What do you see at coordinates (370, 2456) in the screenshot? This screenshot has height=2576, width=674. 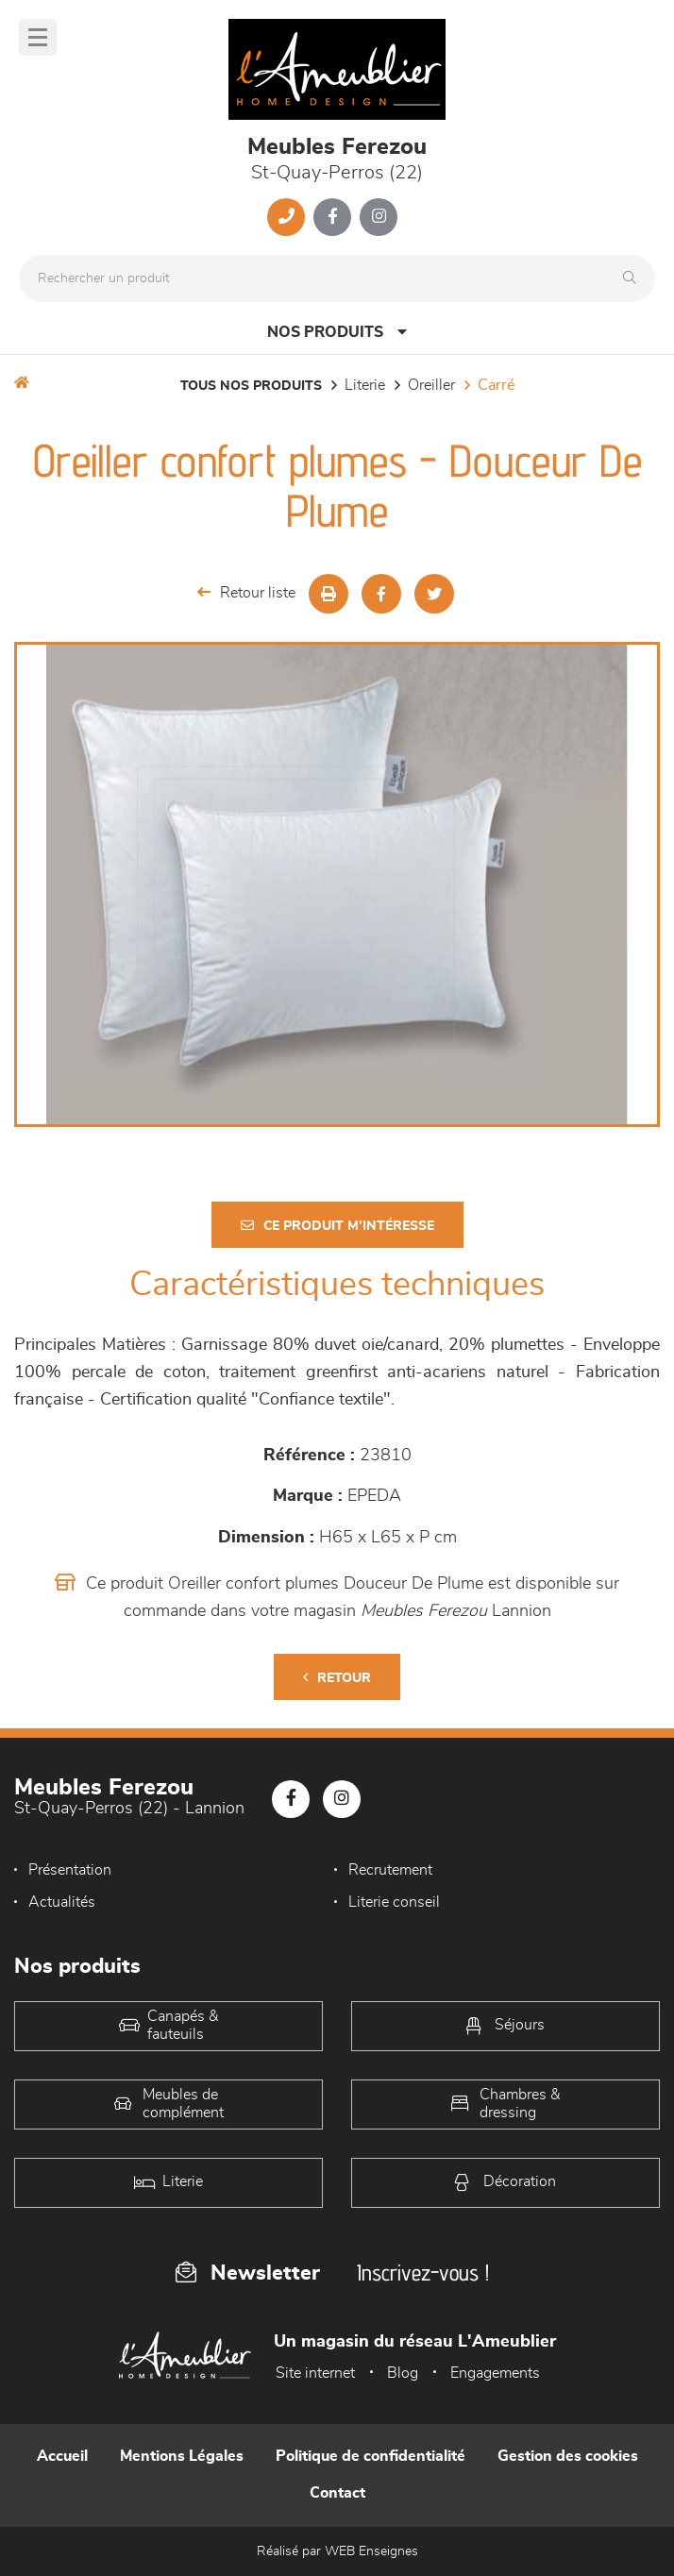 I see `Politique de confidentialité` at bounding box center [370, 2456].